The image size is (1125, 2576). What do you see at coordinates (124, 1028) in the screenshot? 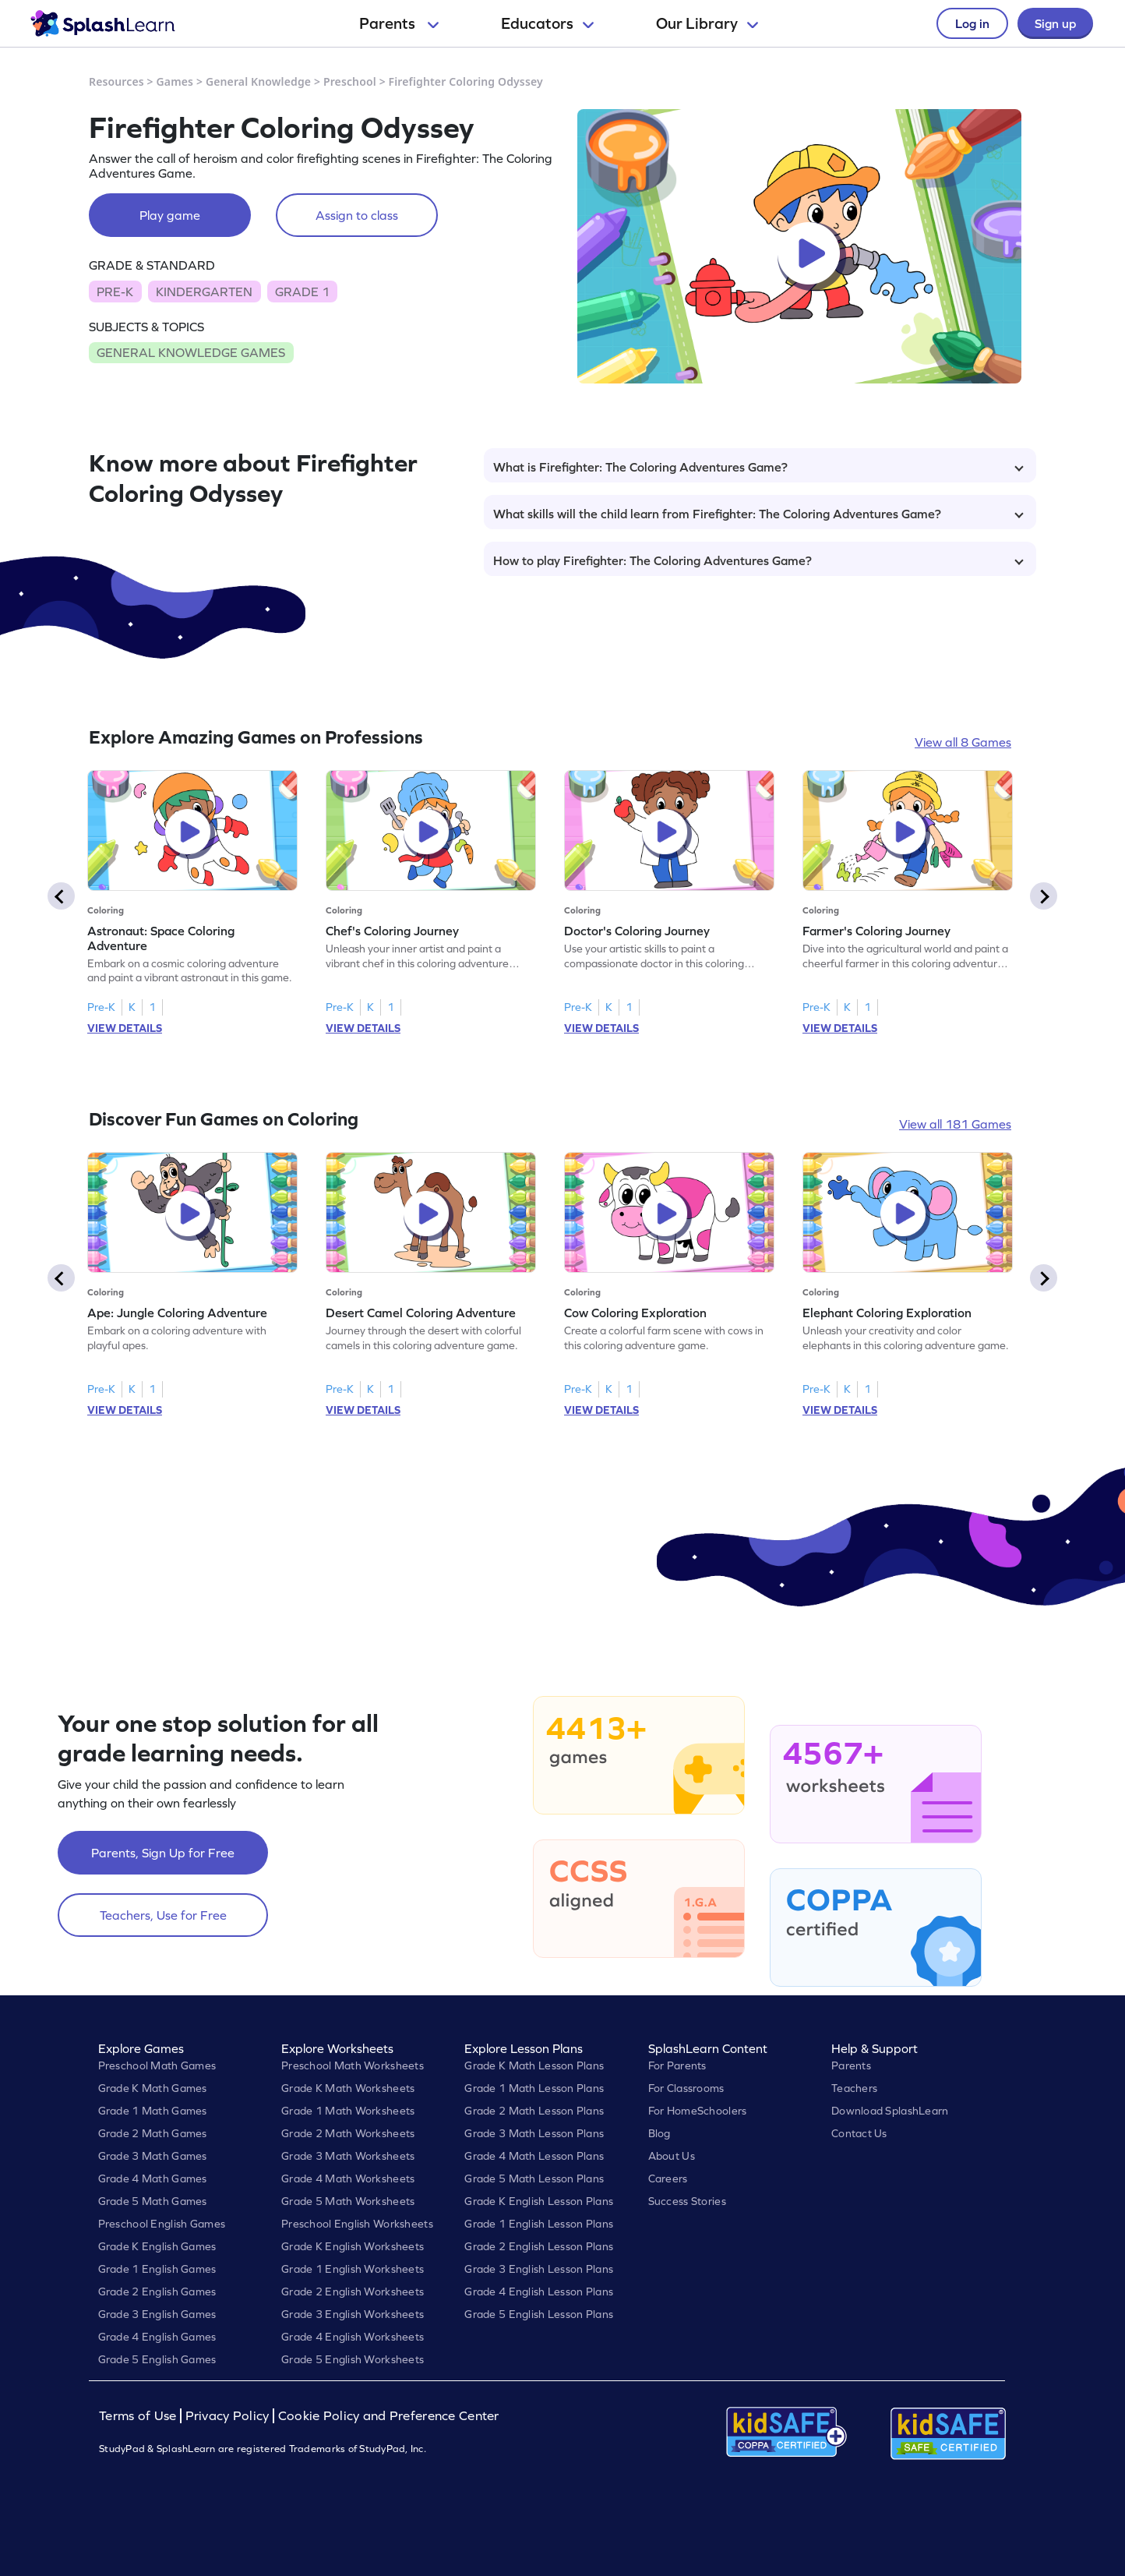
I see `VIEW DETAILS` at bounding box center [124, 1028].